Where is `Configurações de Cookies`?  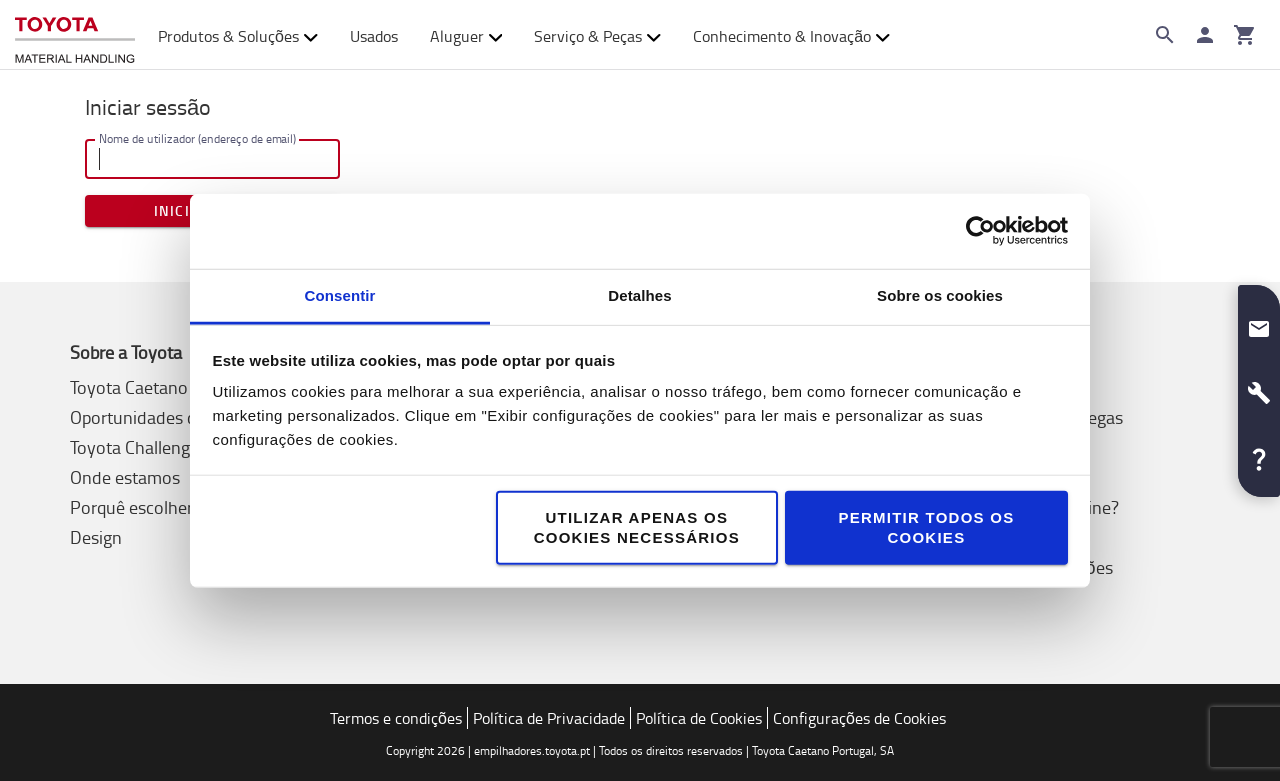
Configurações de Cookies is located at coordinates (859, 718).